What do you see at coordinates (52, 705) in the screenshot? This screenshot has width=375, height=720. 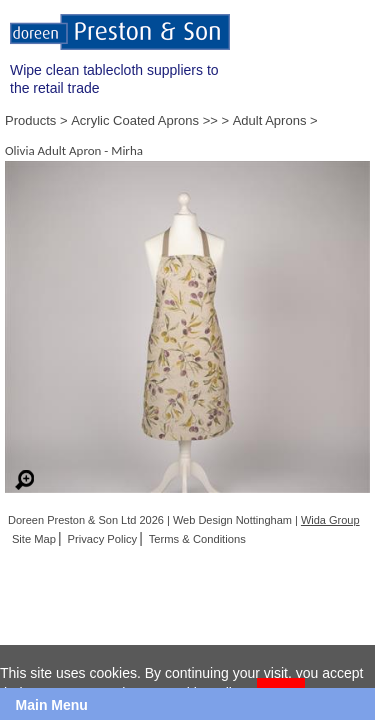 I see `Main Menu` at bounding box center [52, 705].